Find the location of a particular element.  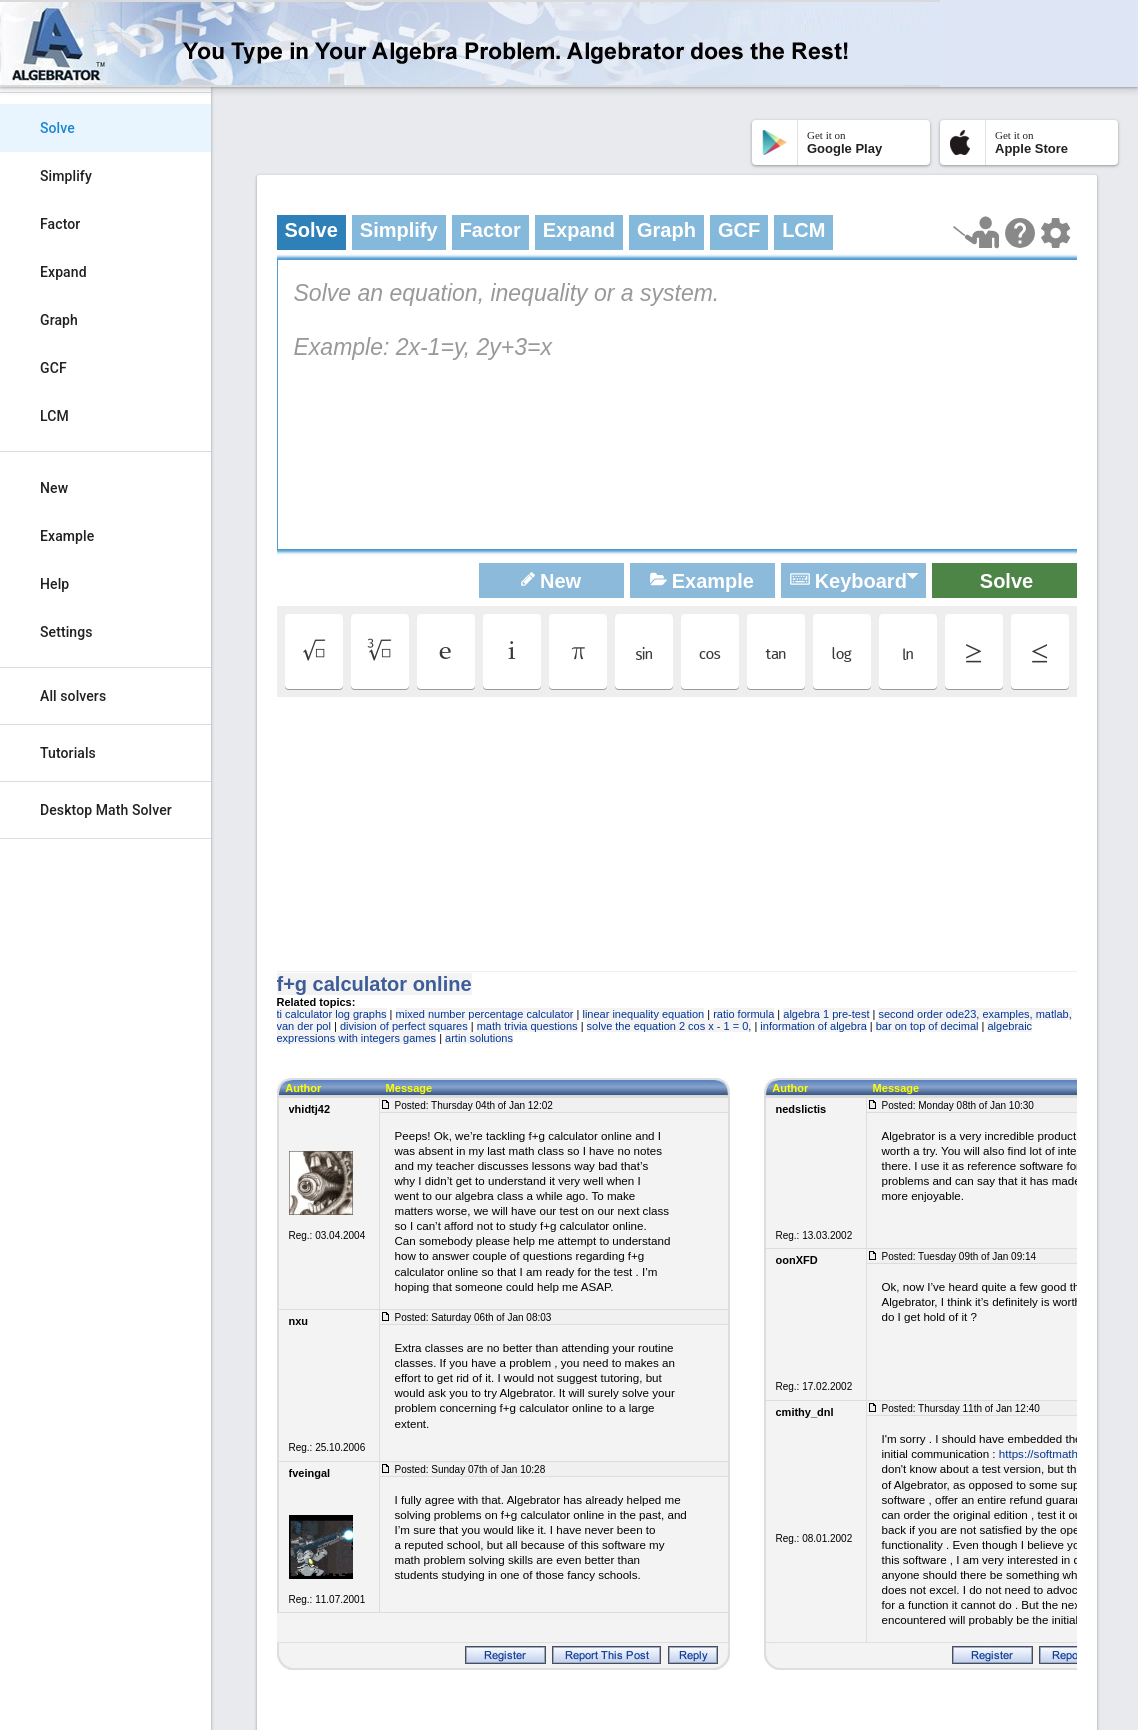

[Launch tutorial] is located at coordinates (976, 232).